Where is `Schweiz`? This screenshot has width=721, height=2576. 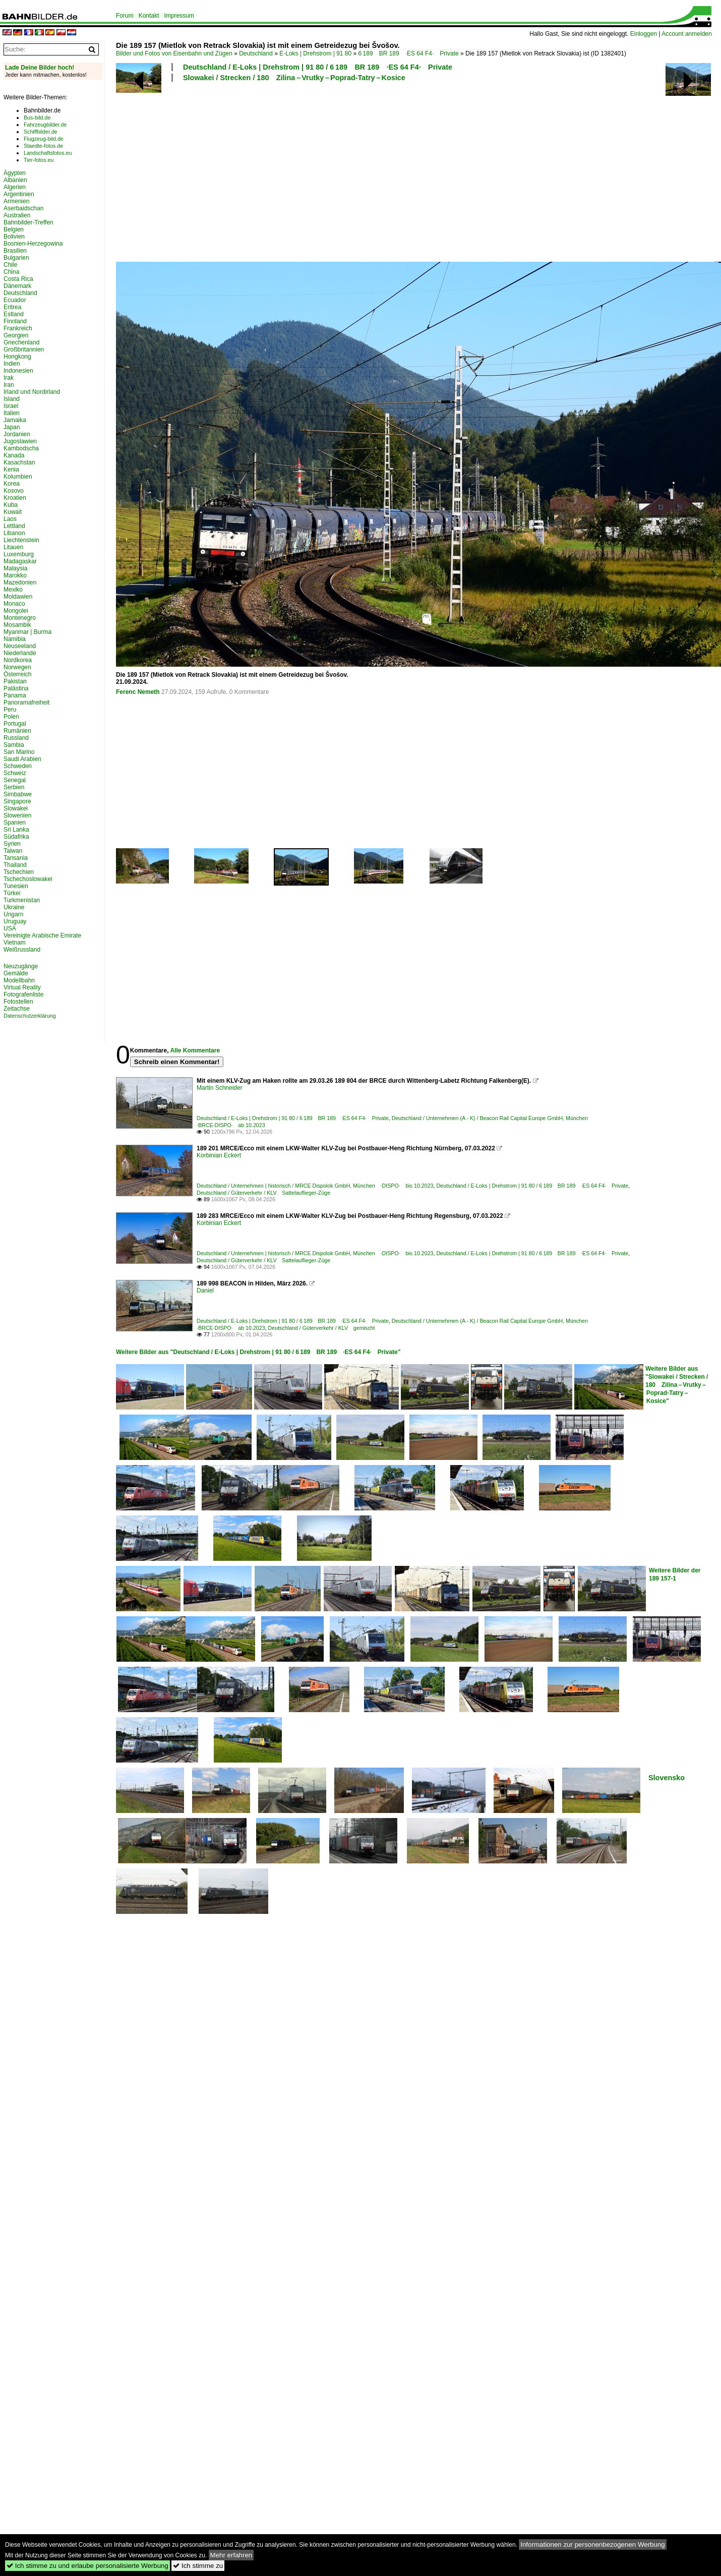 Schweiz is located at coordinates (15, 773).